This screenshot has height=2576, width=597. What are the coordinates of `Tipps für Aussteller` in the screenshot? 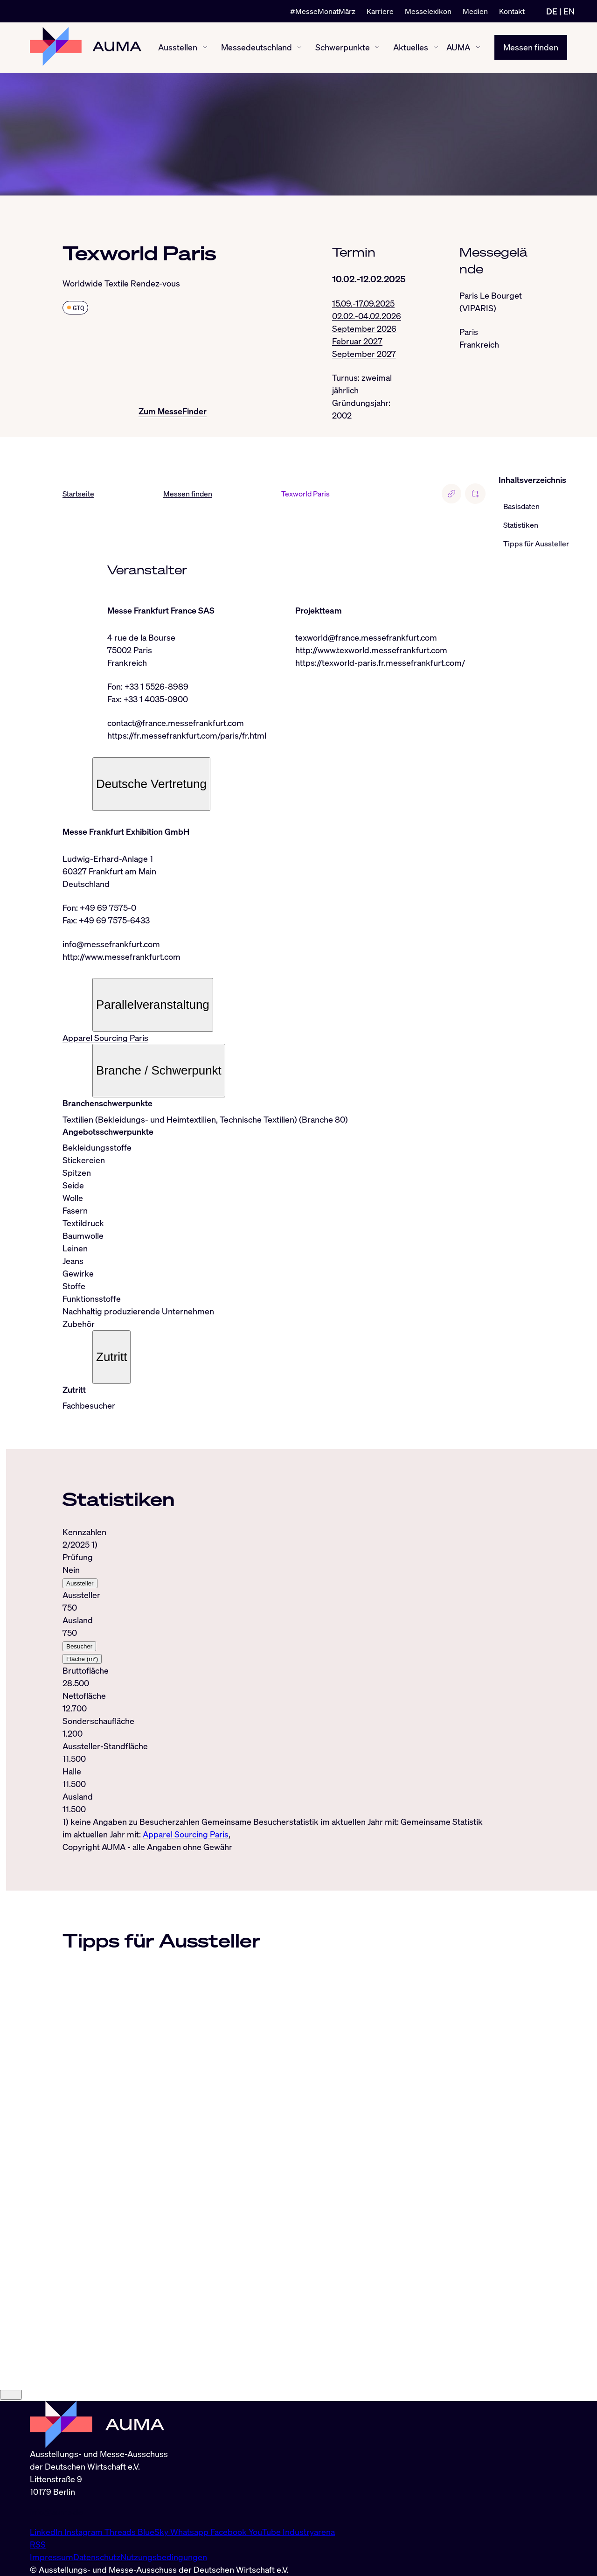 It's located at (536, 544).